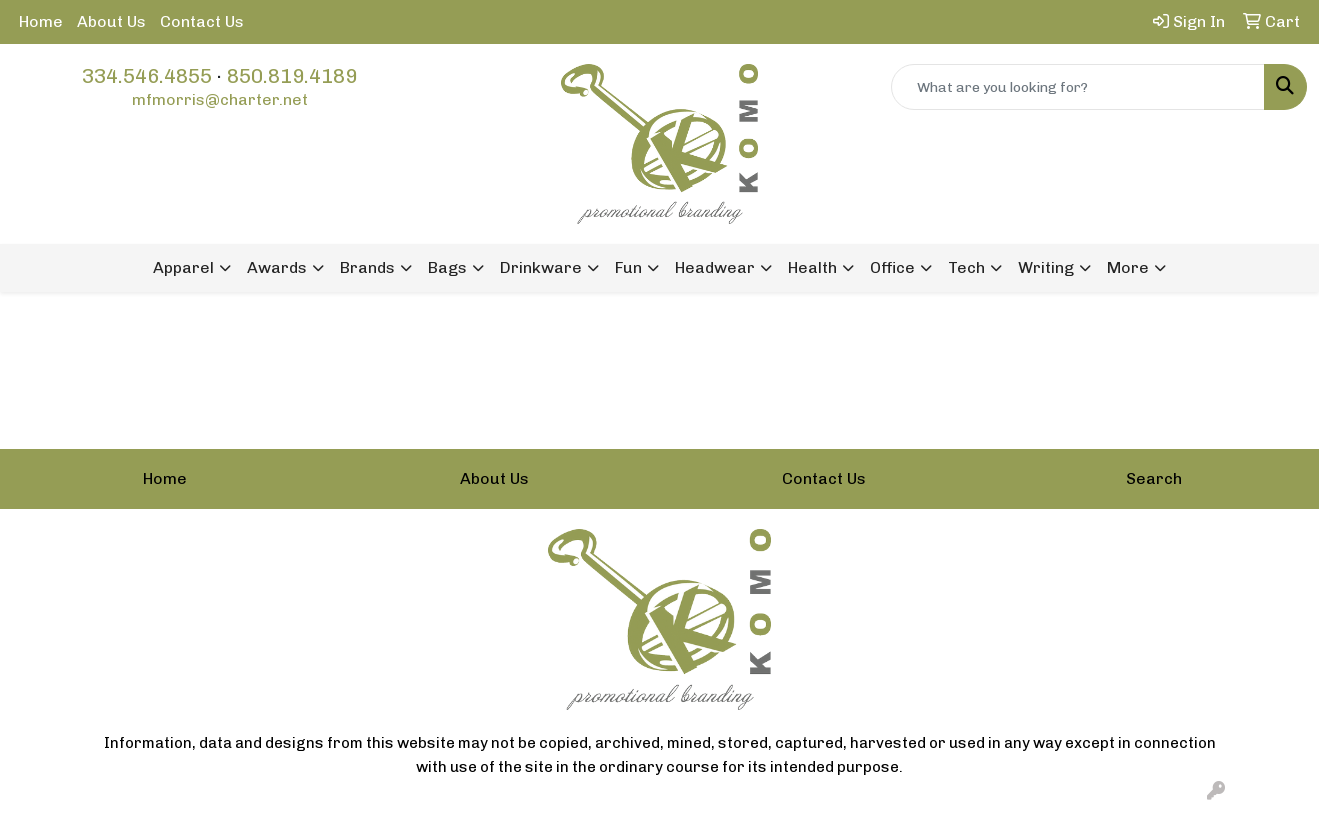 The width and height of the screenshot is (1319, 814). What do you see at coordinates (1154, 478) in the screenshot?
I see `Search` at bounding box center [1154, 478].